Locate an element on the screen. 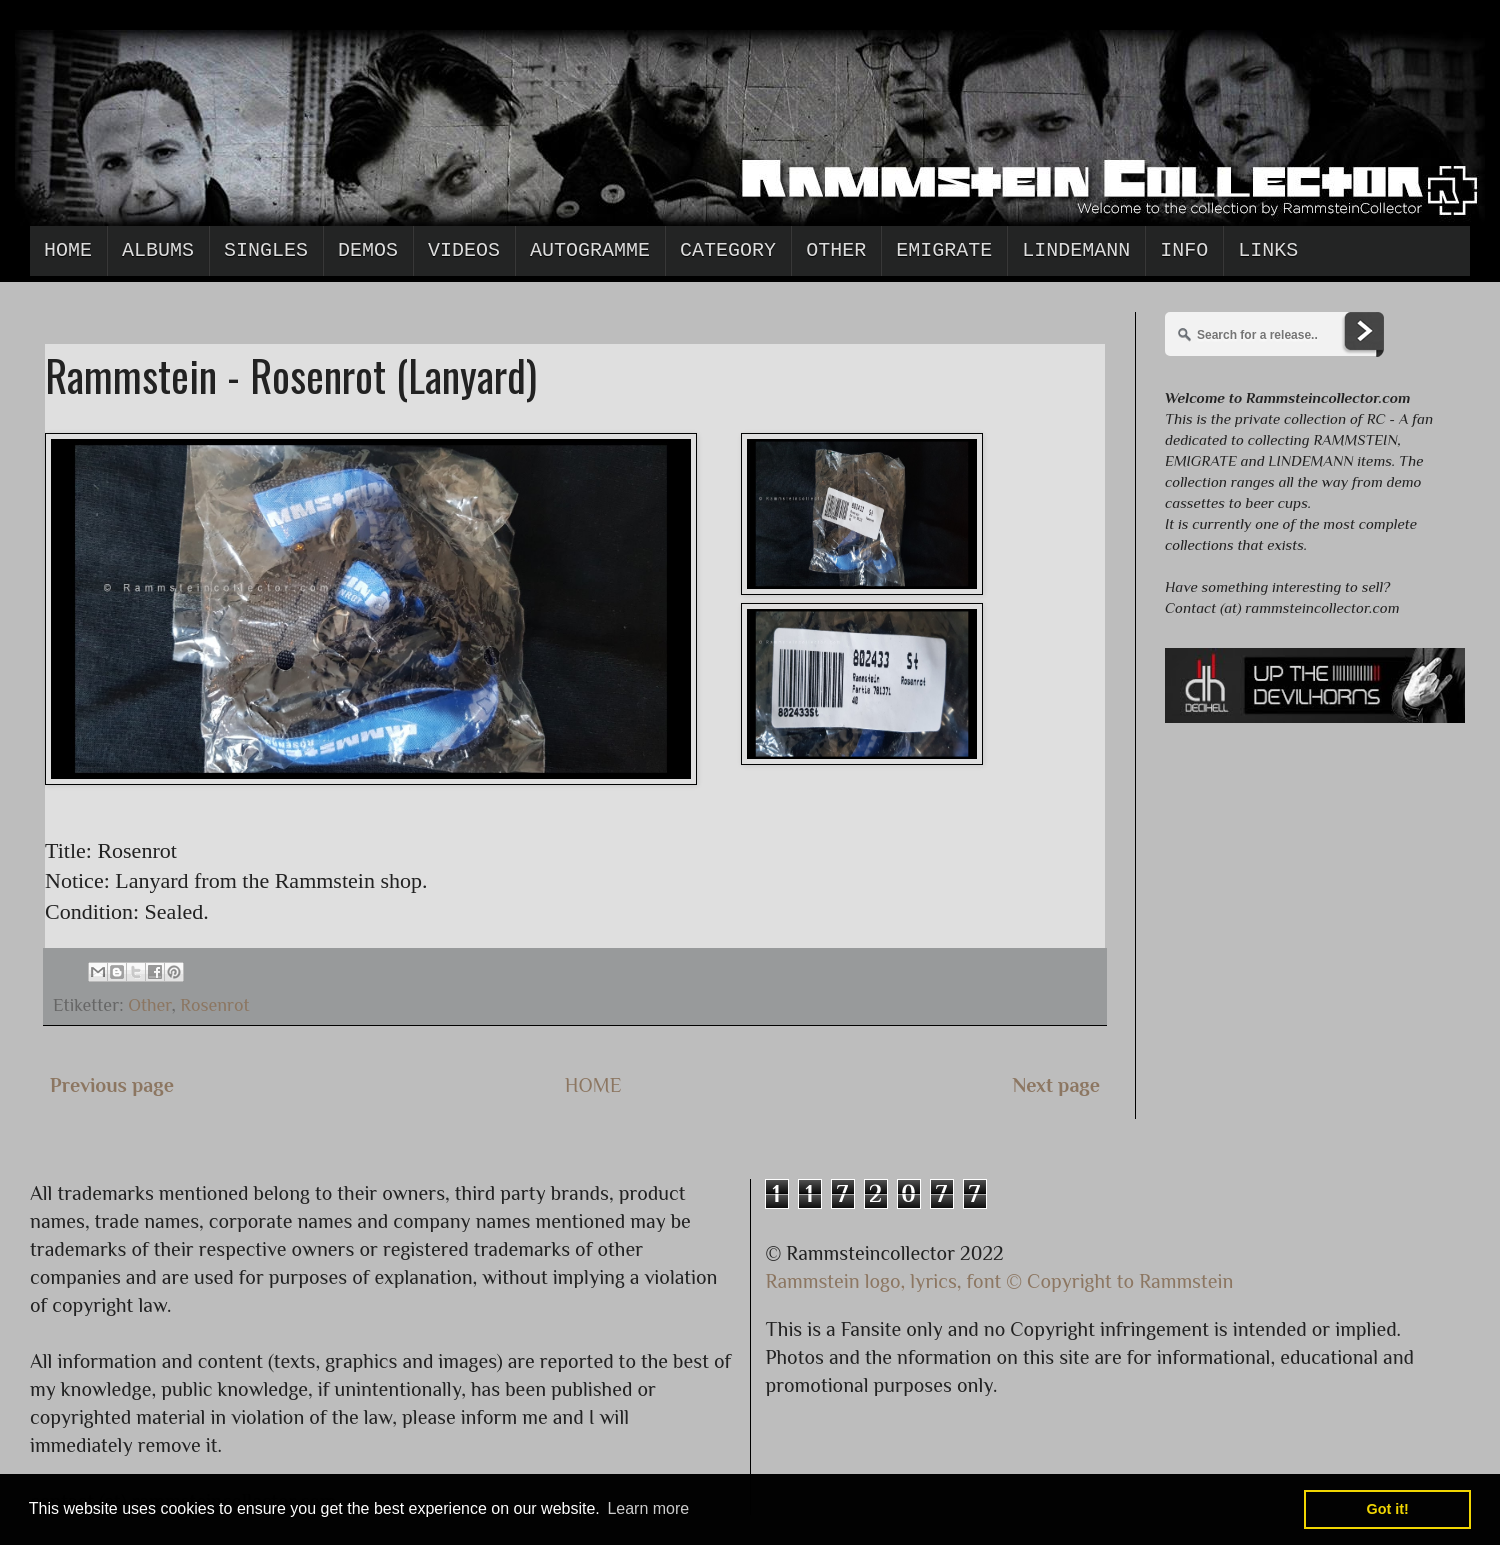 This screenshot has height=1545, width=1500. Home is located at coordinates (68, 250).